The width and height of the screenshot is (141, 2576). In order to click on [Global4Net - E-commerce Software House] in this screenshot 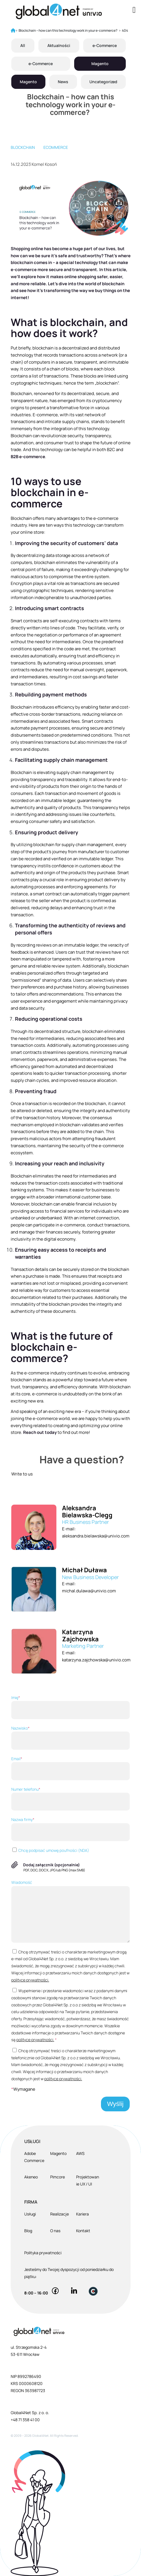, I will do `click(59, 11)`.